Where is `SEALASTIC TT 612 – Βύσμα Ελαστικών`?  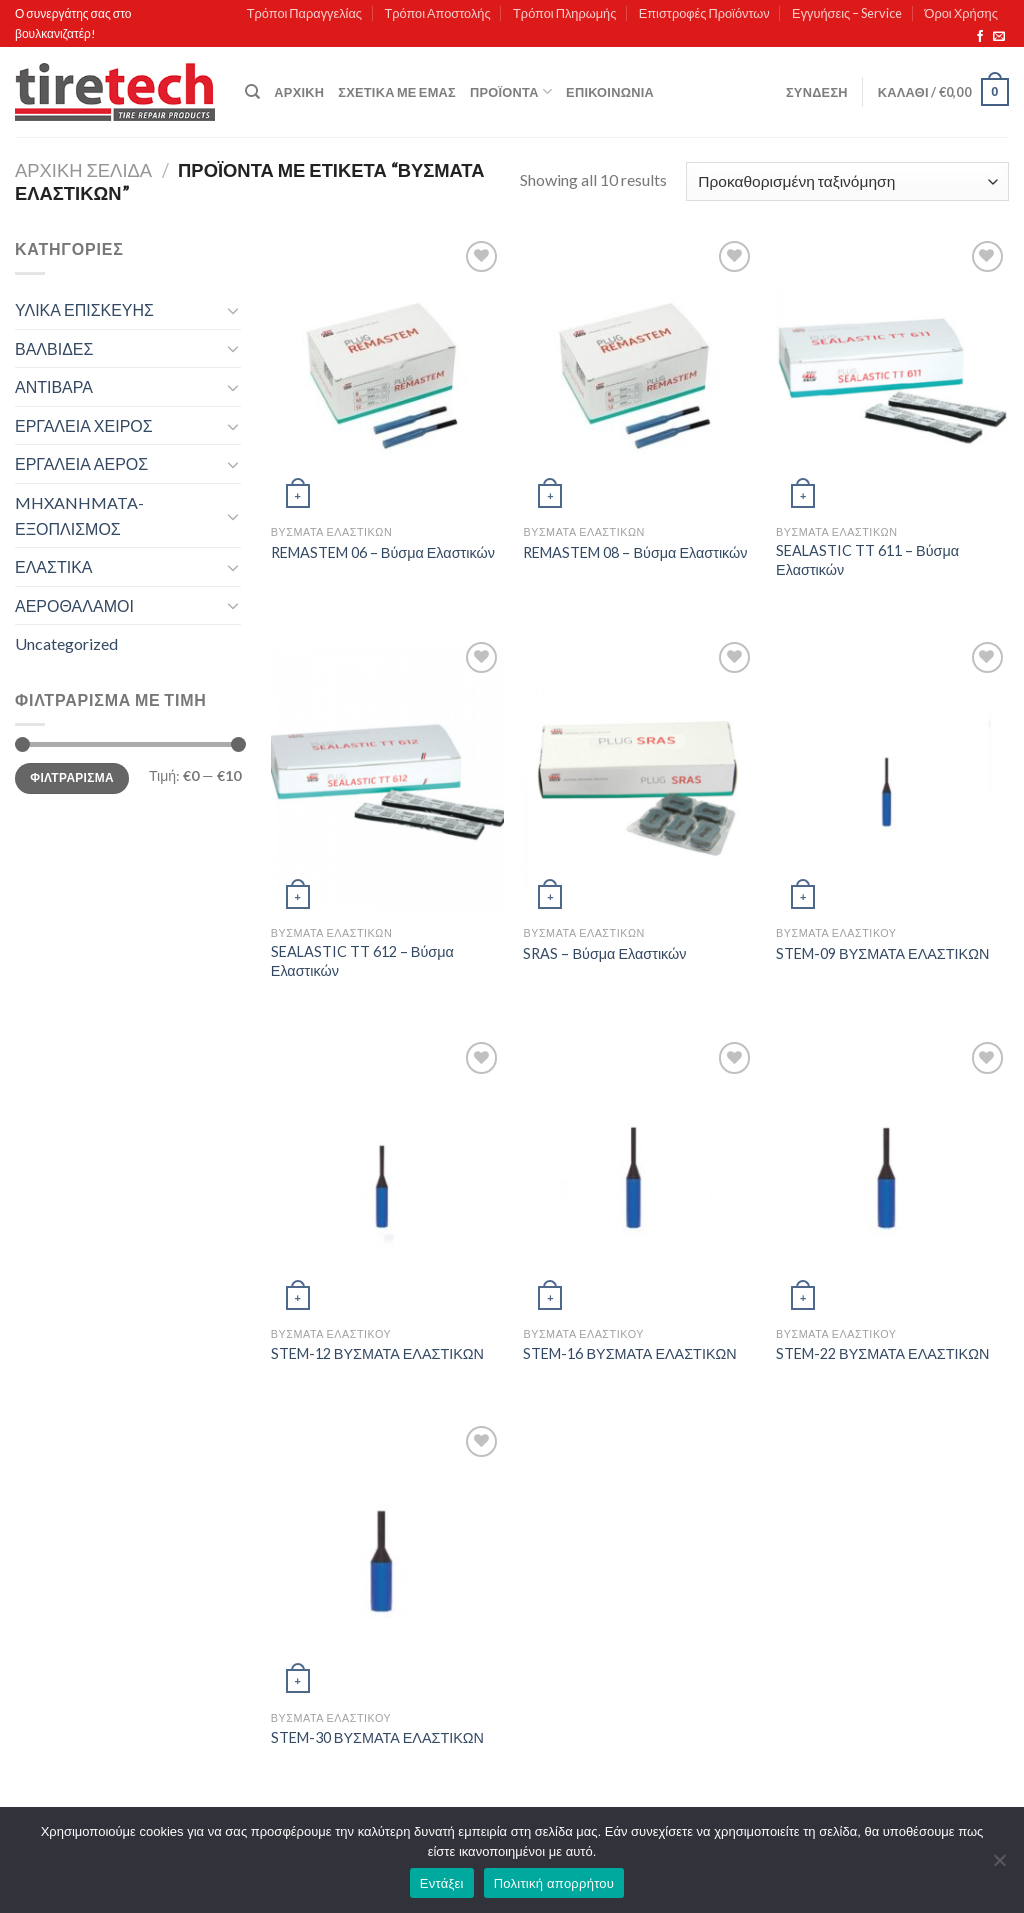
SEALASTIC TT 612 – Βύσμα Ελαστικών is located at coordinates (362, 961).